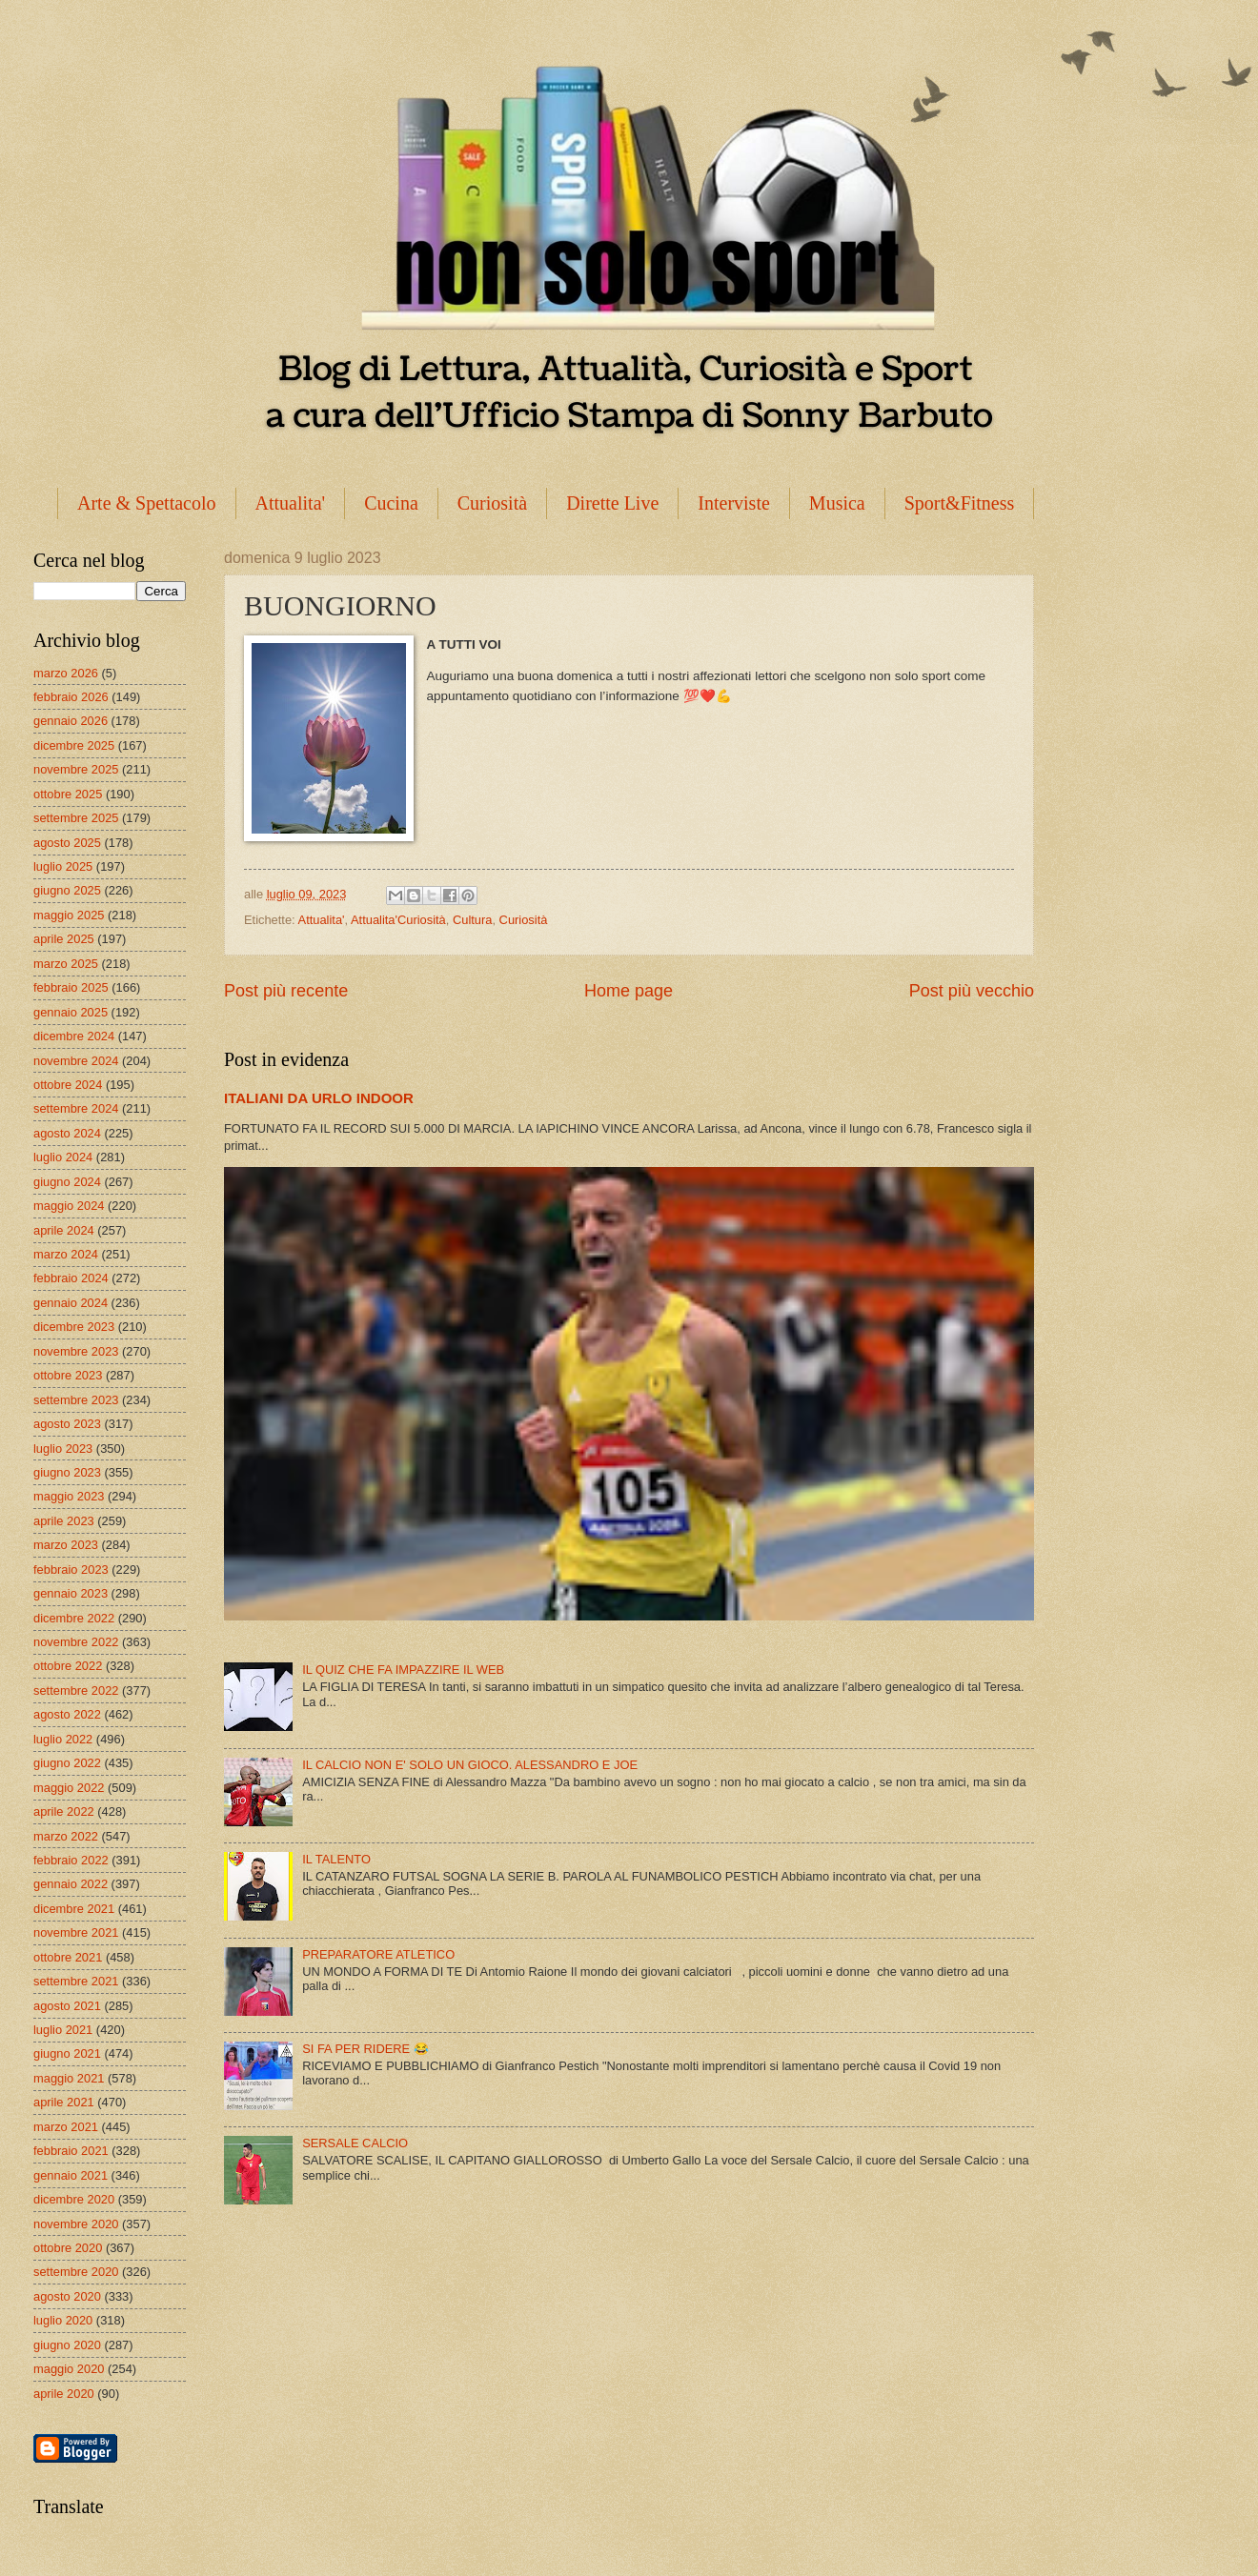 The height and width of the screenshot is (2576, 1258). I want to click on maggio 2021, so click(68, 2078).